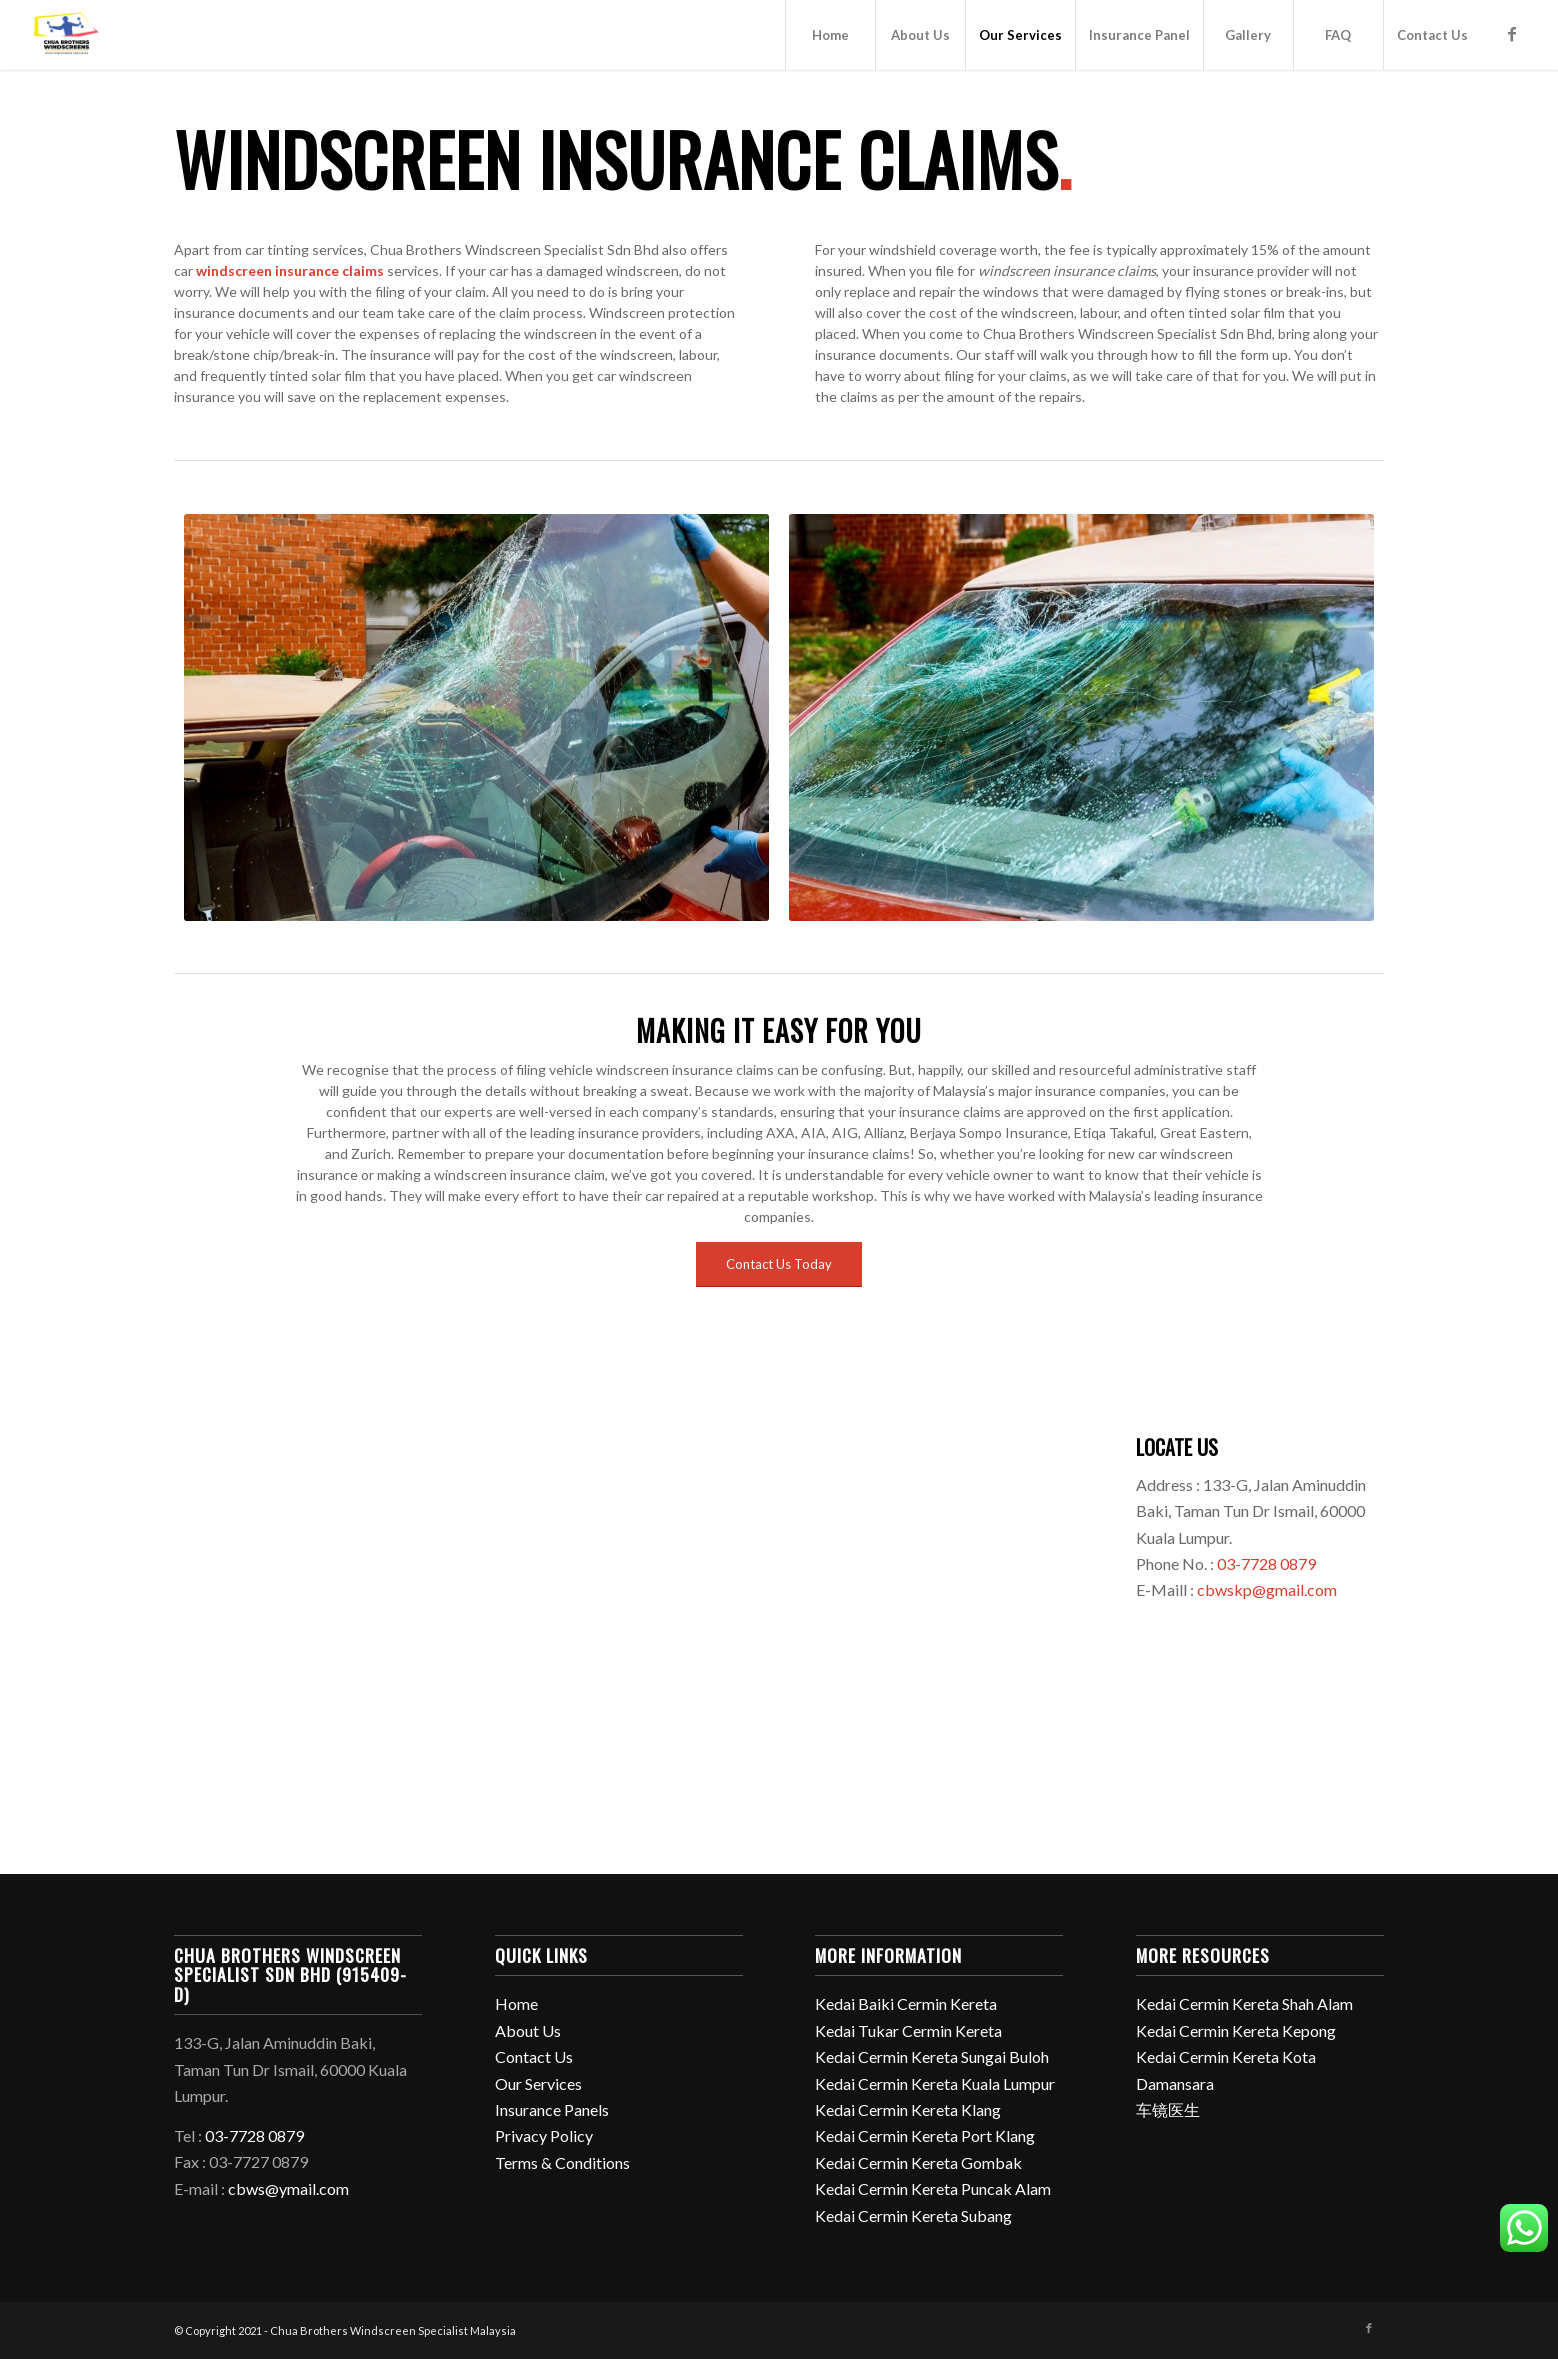 This screenshot has height=2359, width=1558. What do you see at coordinates (932, 2056) in the screenshot?
I see `Kedai Cermin Kereta Sungai Buloh` at bounding box center [932, 2056].